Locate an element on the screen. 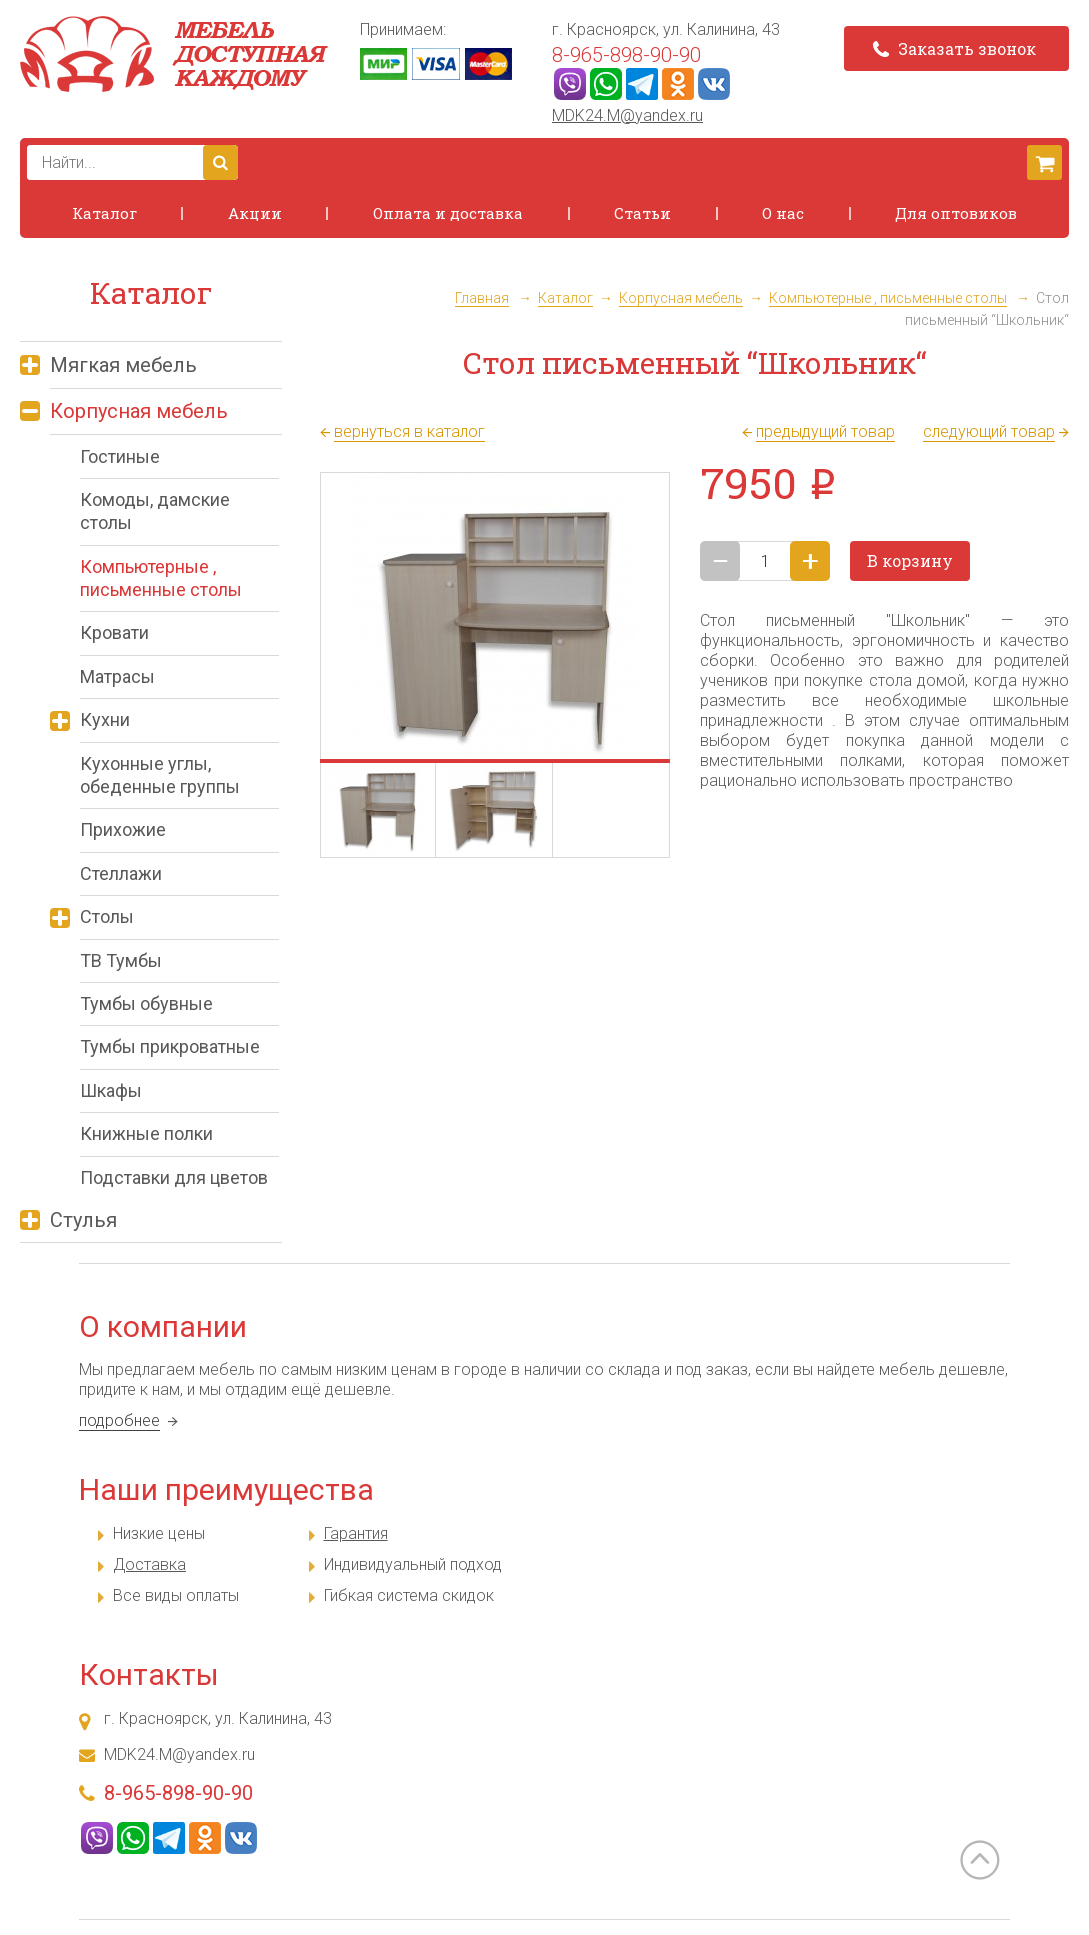  8-965-898-90-90 is located at coordinates (626, 55).